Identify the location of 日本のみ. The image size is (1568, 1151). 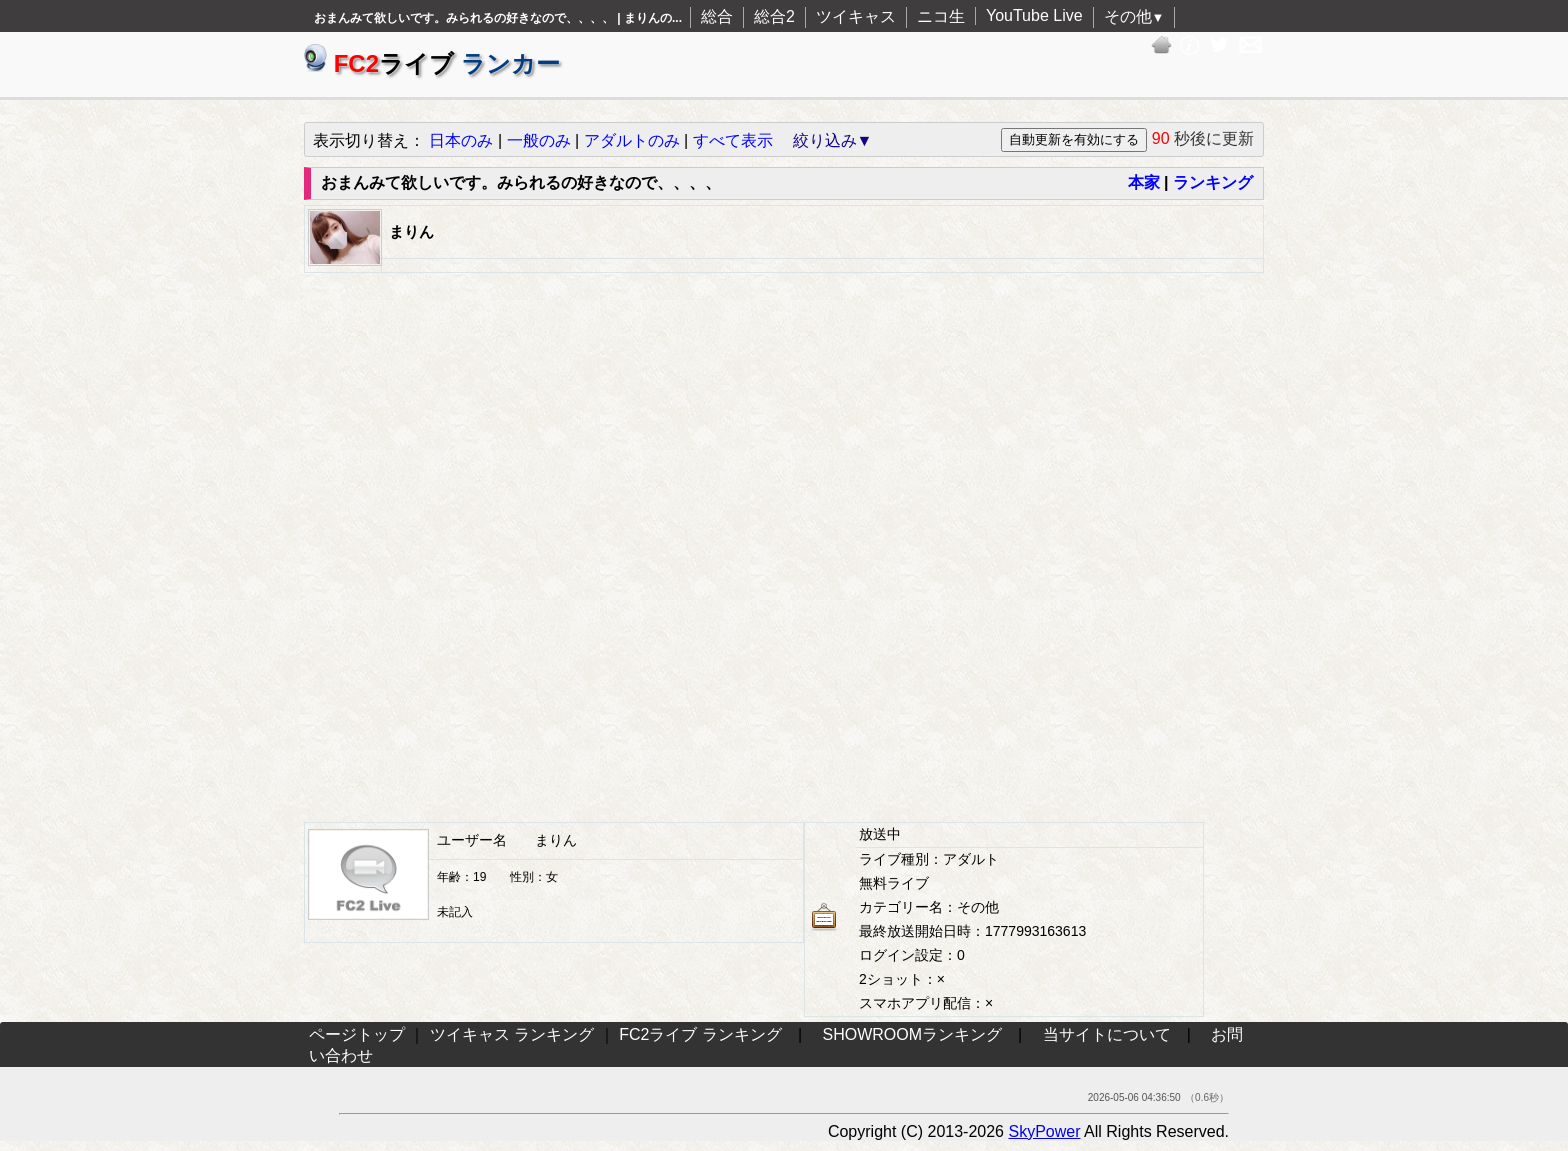
(461, 140).